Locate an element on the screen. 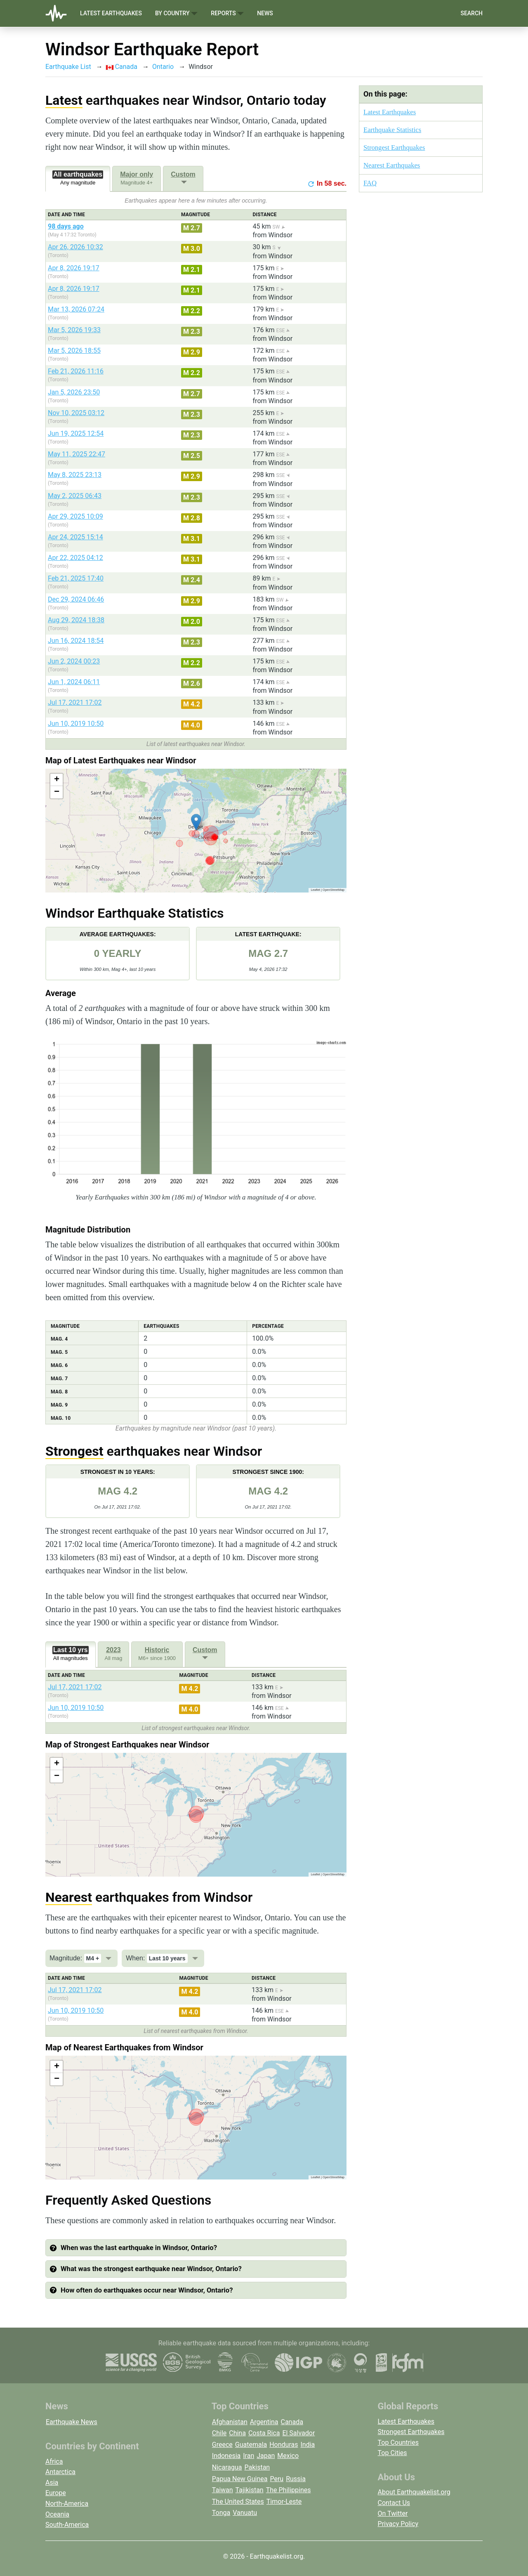  Timor-Leste is located at coordinates (284, 2501).